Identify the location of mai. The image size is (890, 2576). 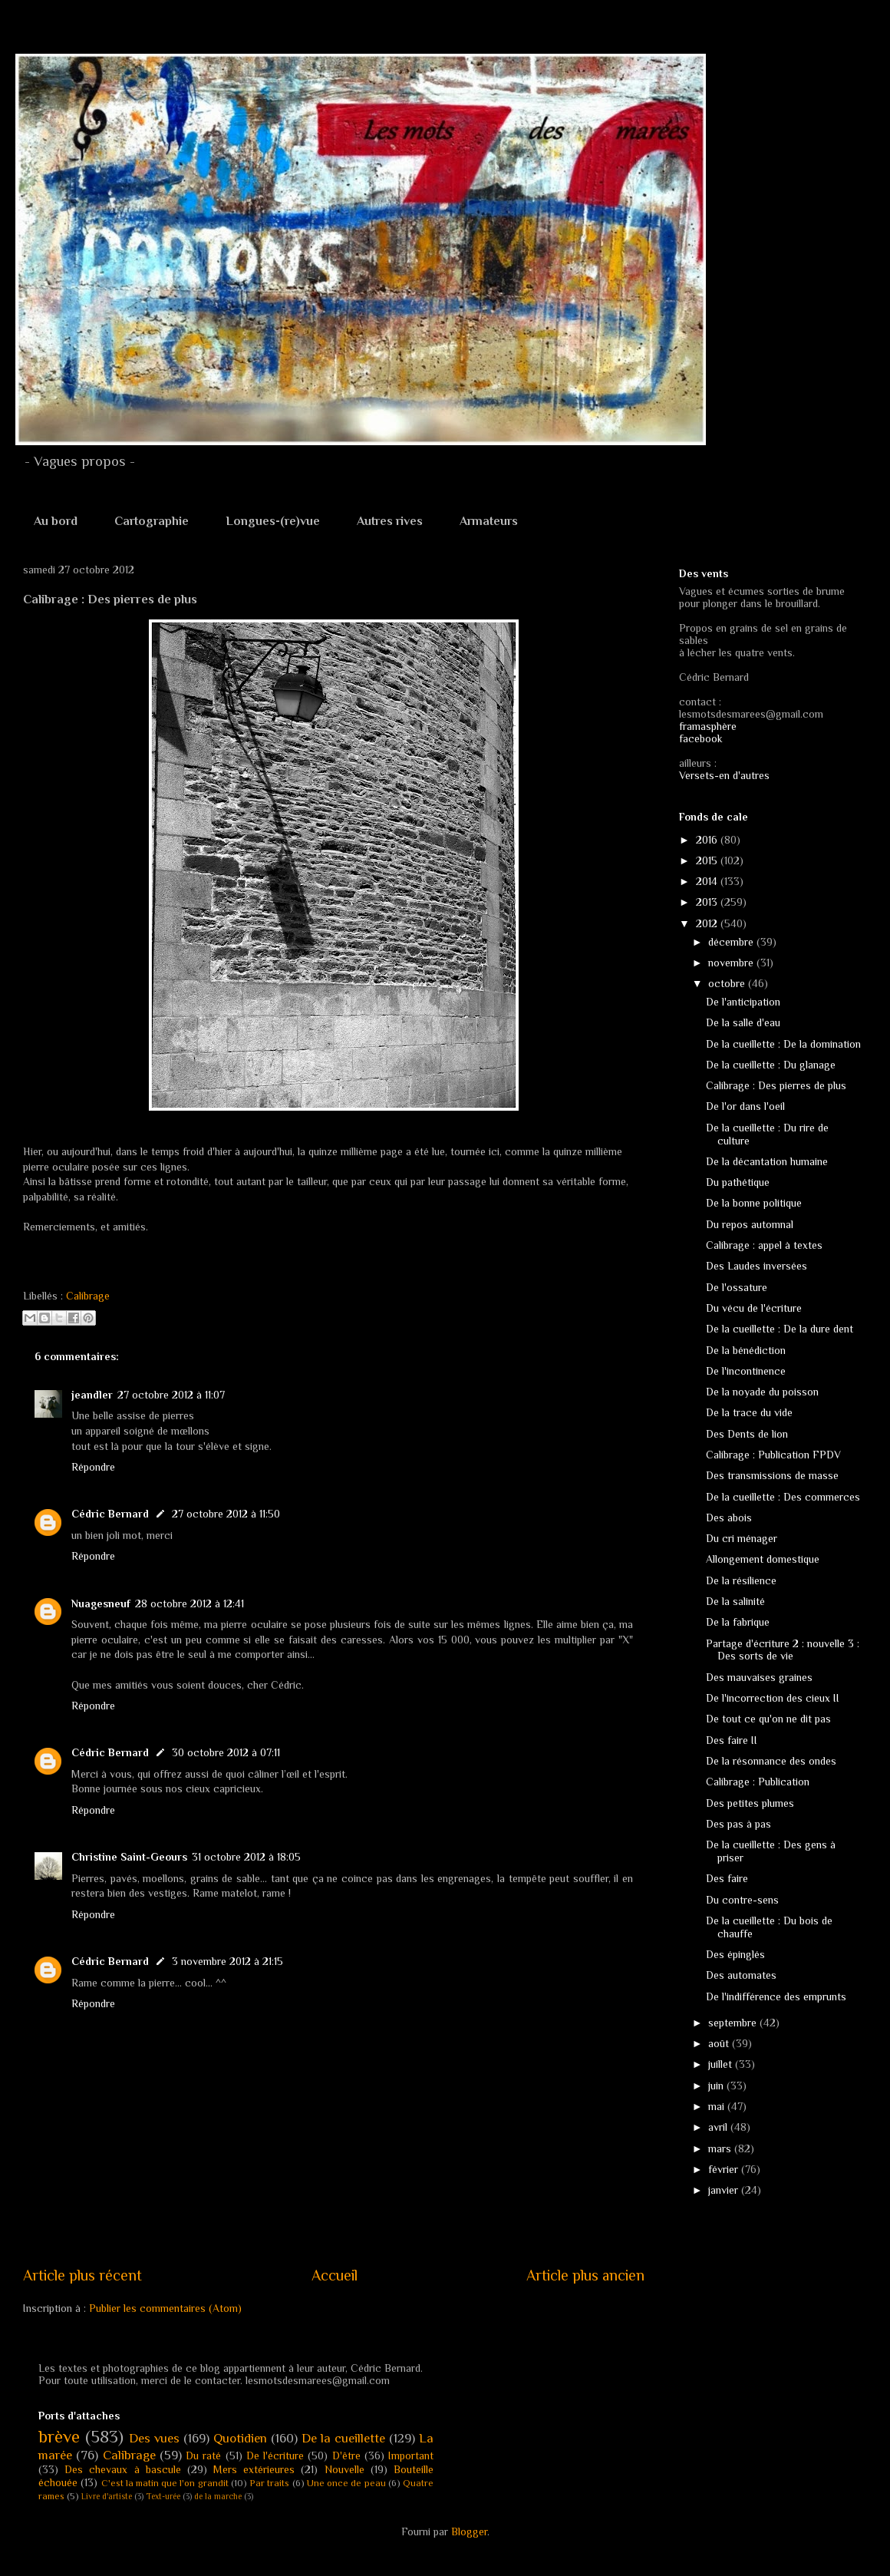
(717, 2106).